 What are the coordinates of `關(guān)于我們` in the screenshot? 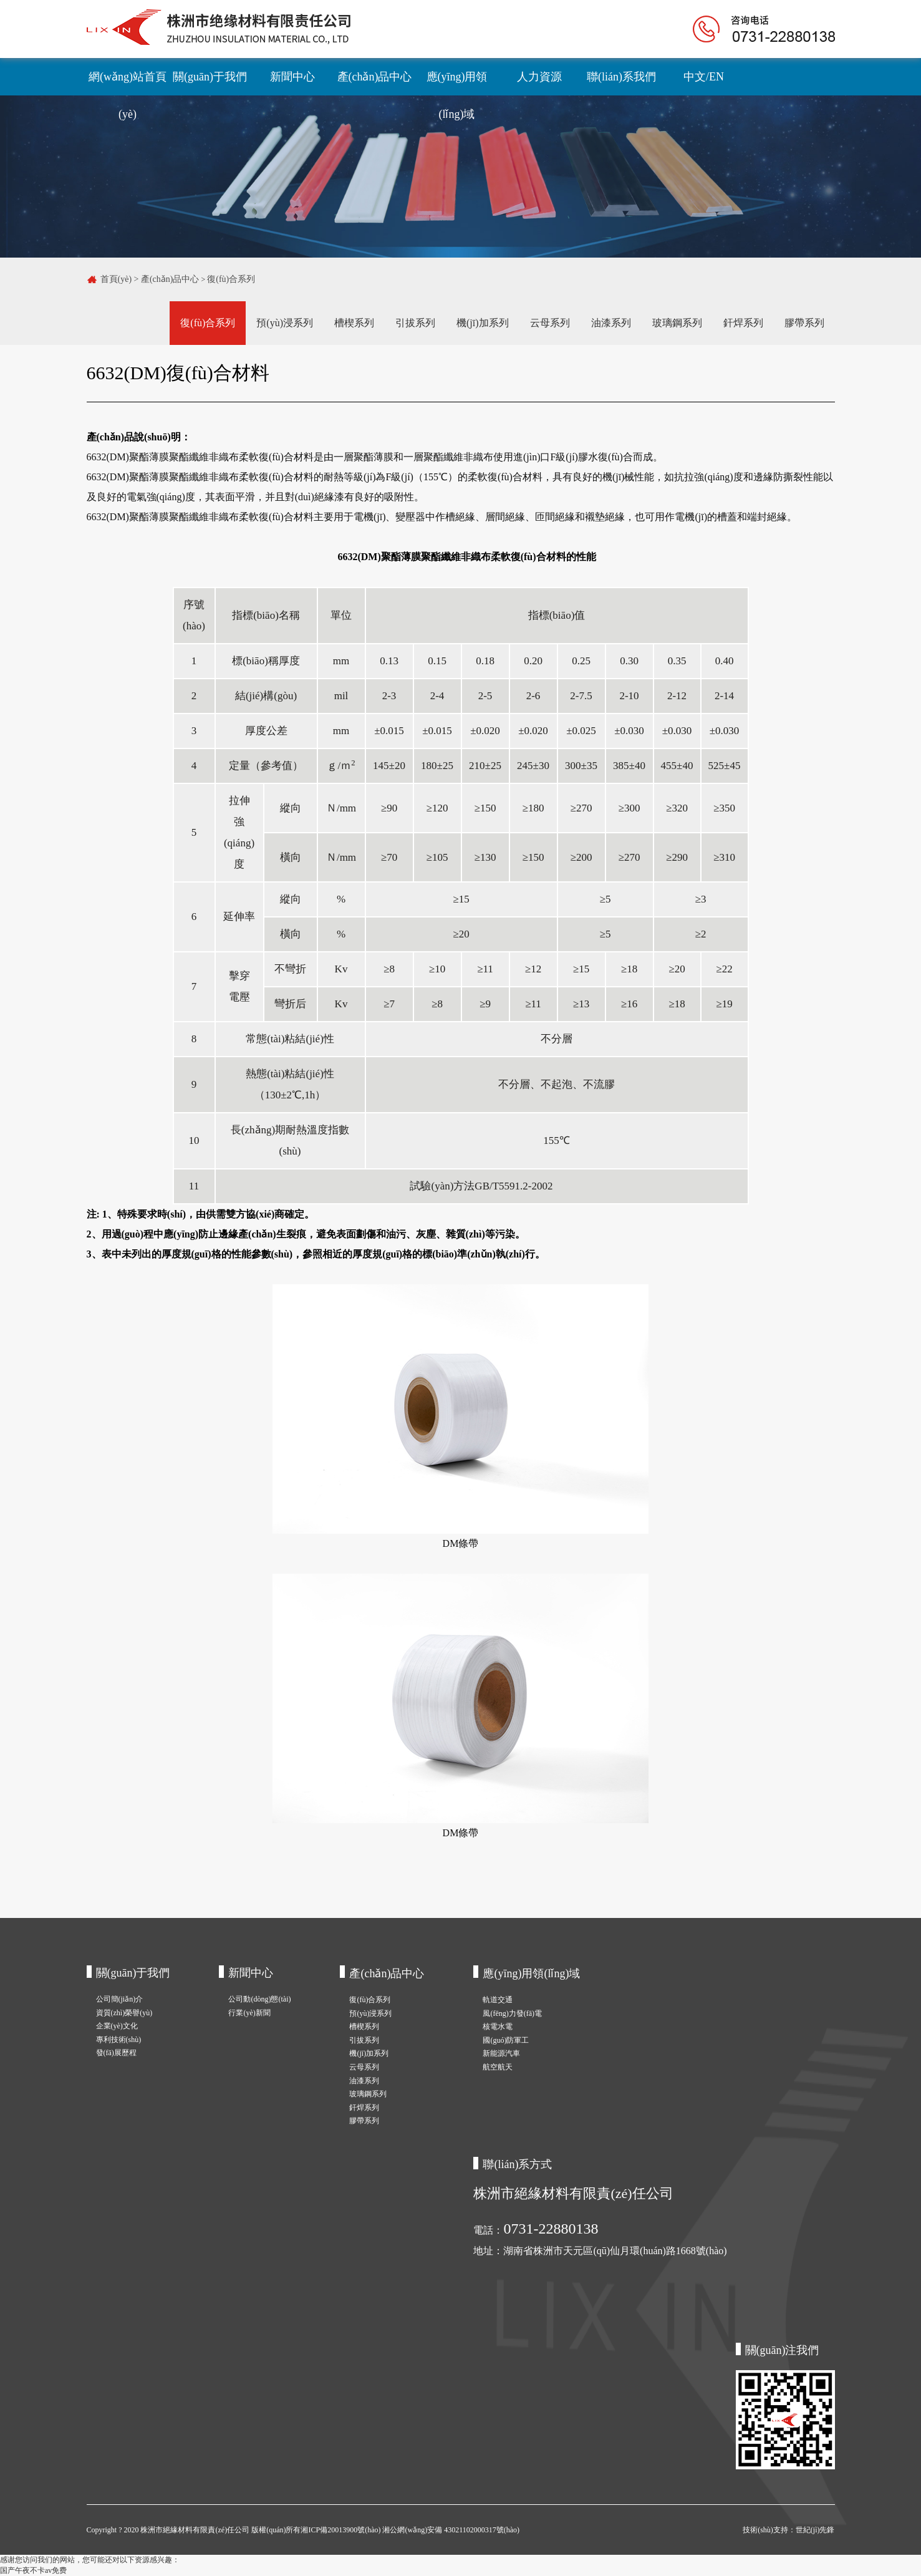 It's located at (210, 76).